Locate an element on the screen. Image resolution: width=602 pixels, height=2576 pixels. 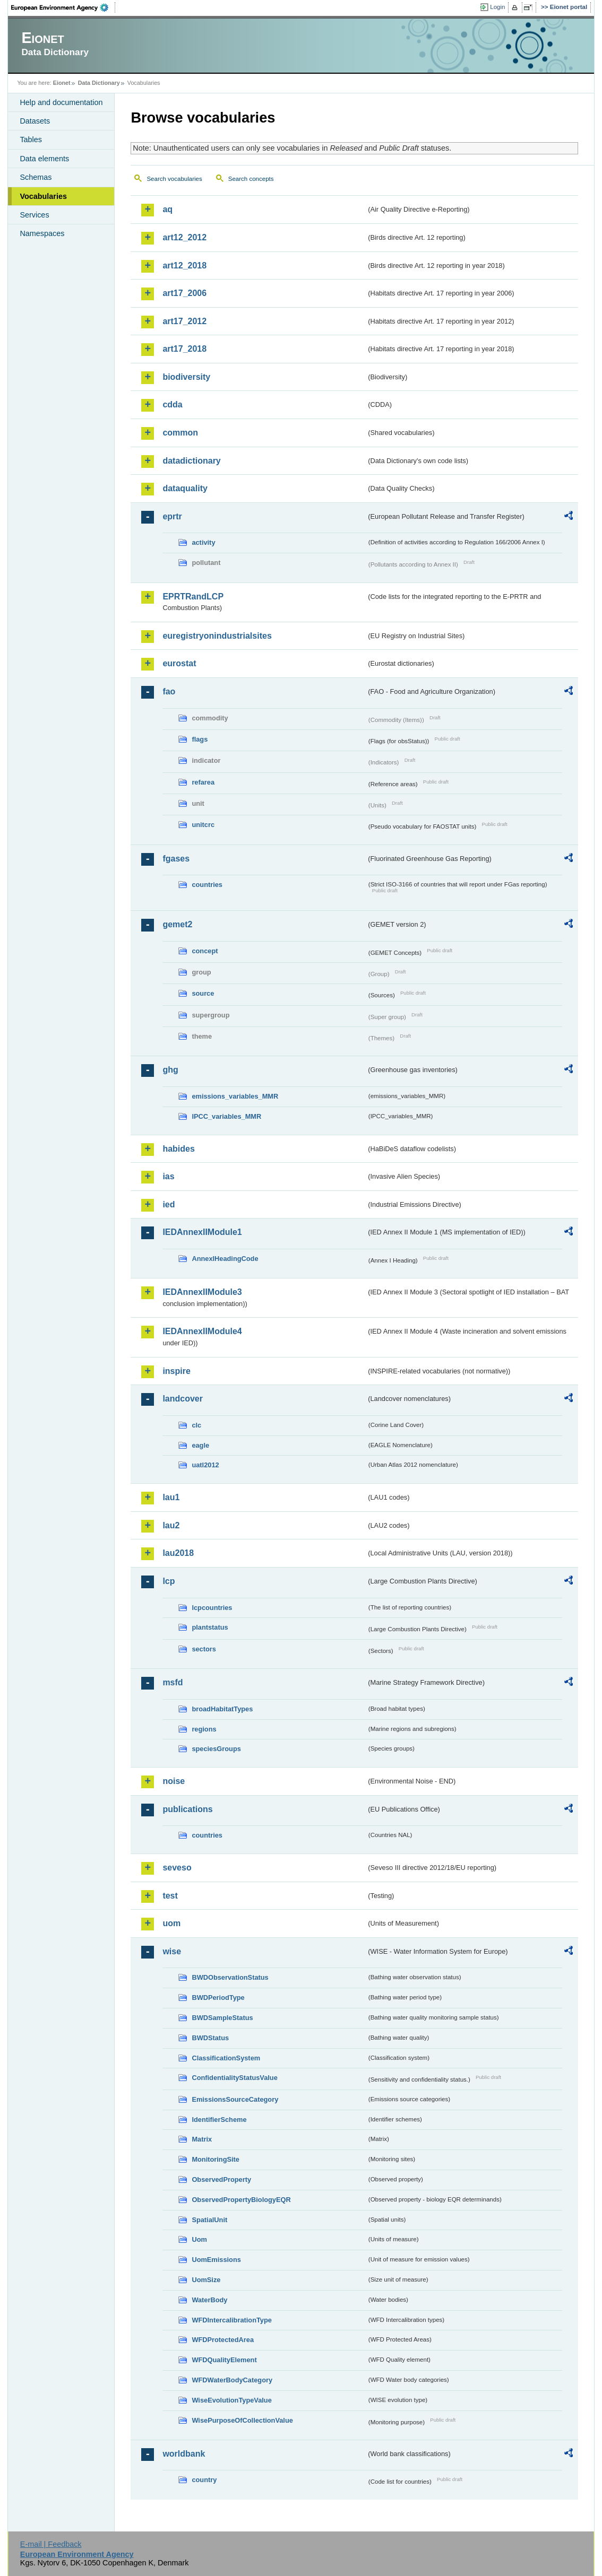
Matrix is located at coordinates (202, 2139).